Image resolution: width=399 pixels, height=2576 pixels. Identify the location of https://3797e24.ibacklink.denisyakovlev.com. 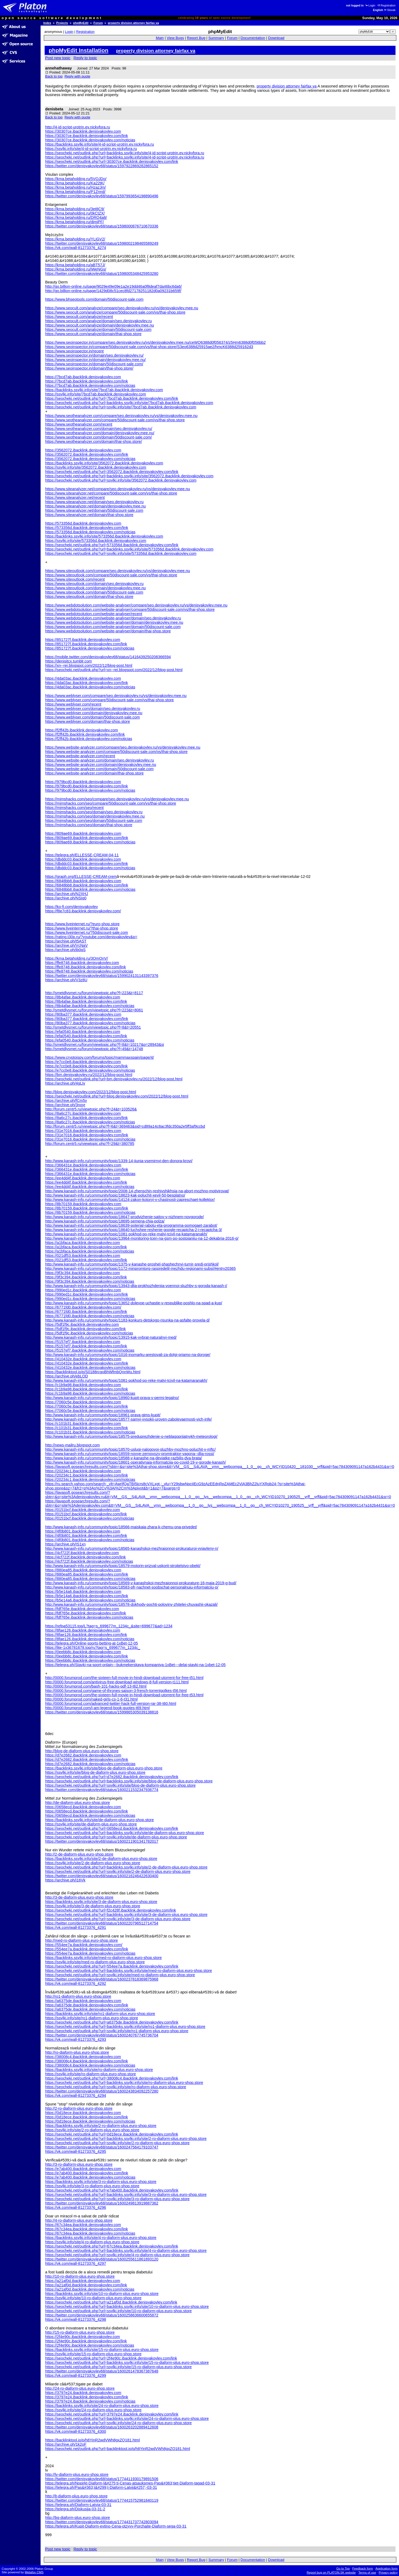
(83, 2393).